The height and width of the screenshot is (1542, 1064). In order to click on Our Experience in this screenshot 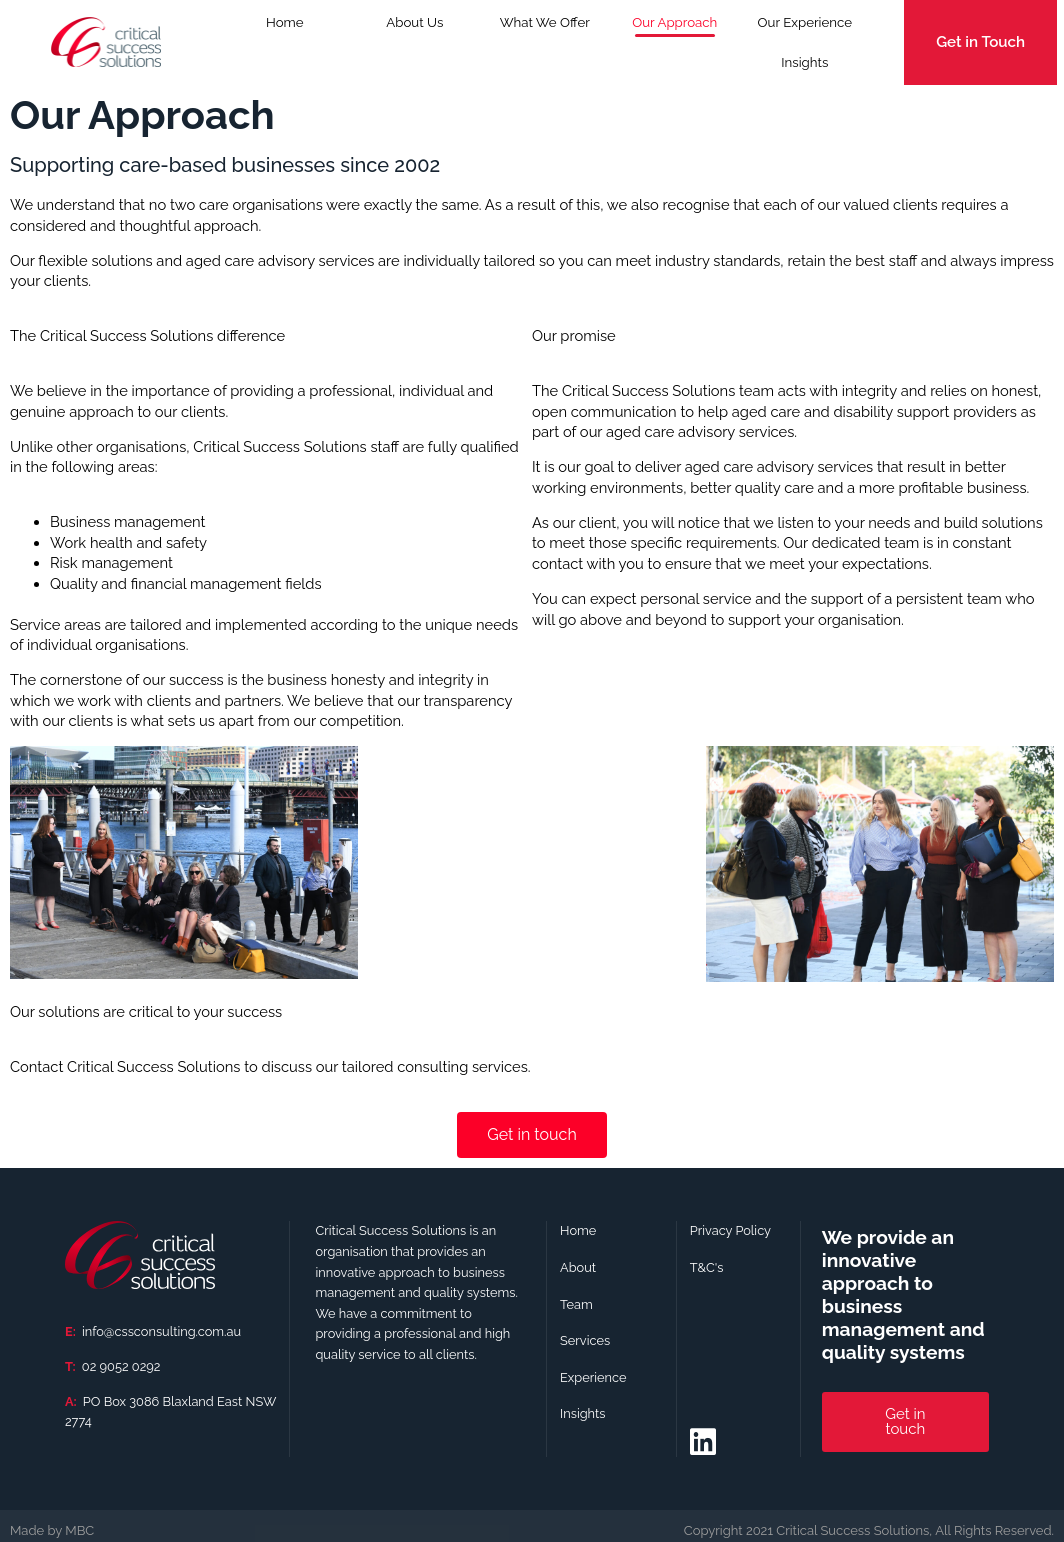, I will do `click(805, 22)`.